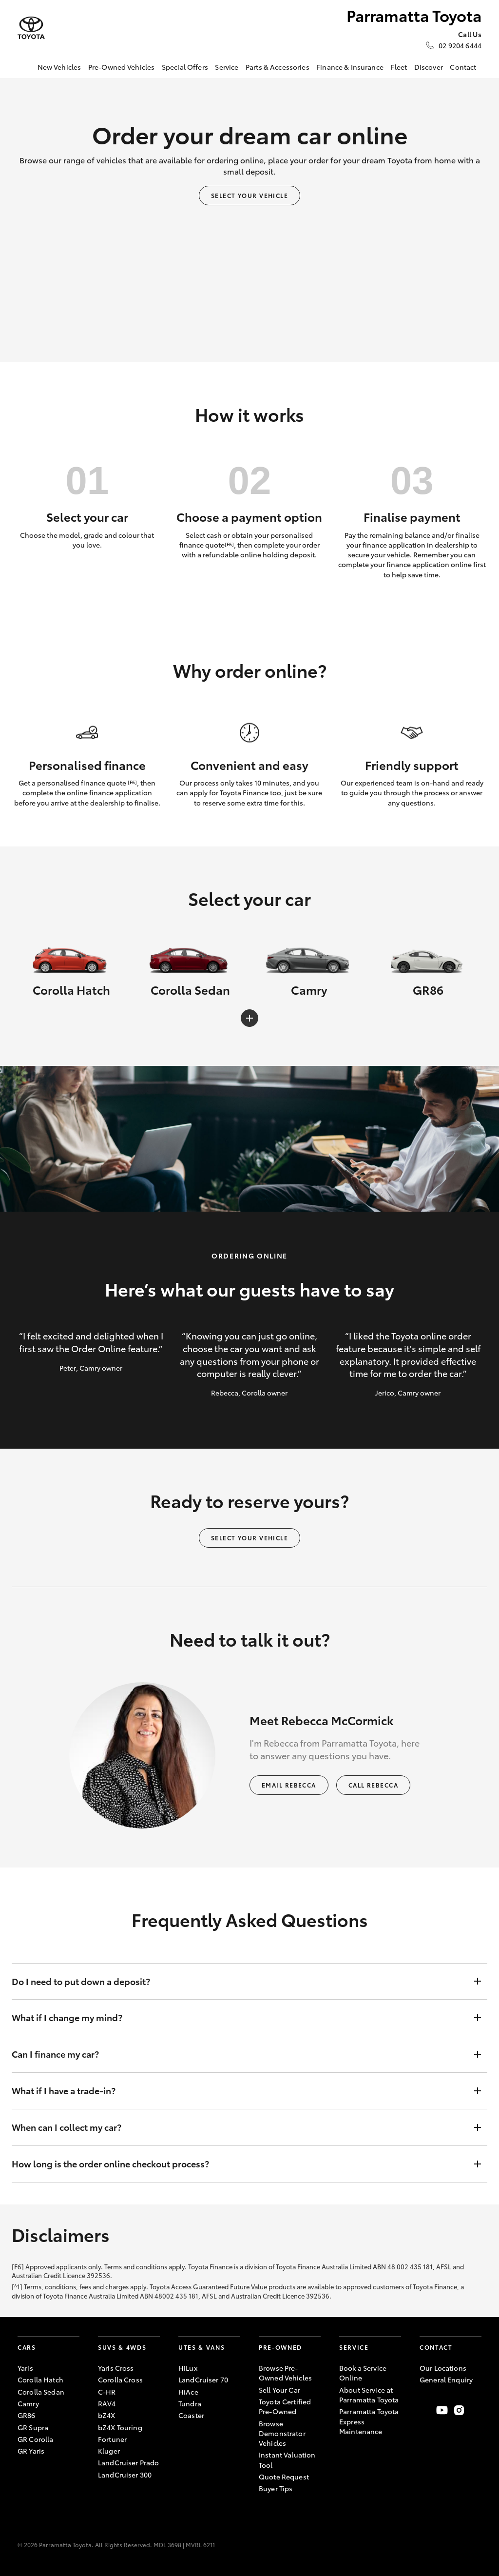  Describe the element at coordinates (369, 2394) in the screenshot. I see `About Service at Parramatta Toyota` at that location.